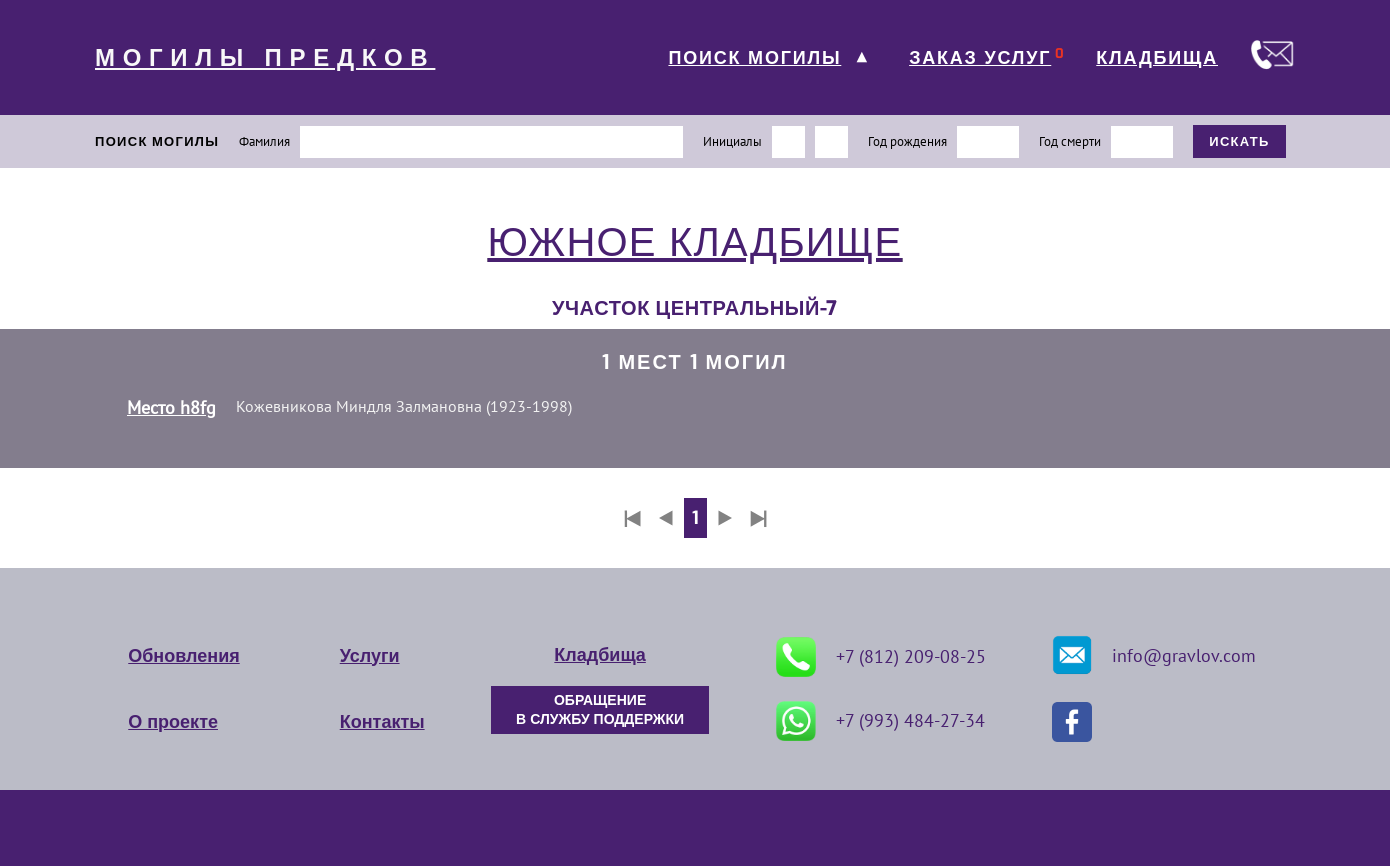 The width and height of the screenshot is (1390, 866). What do you see at coordinates (880, 721) in the screenshot?
I see `+7 (993) 484-27-34` at bounding box center [880, 721].